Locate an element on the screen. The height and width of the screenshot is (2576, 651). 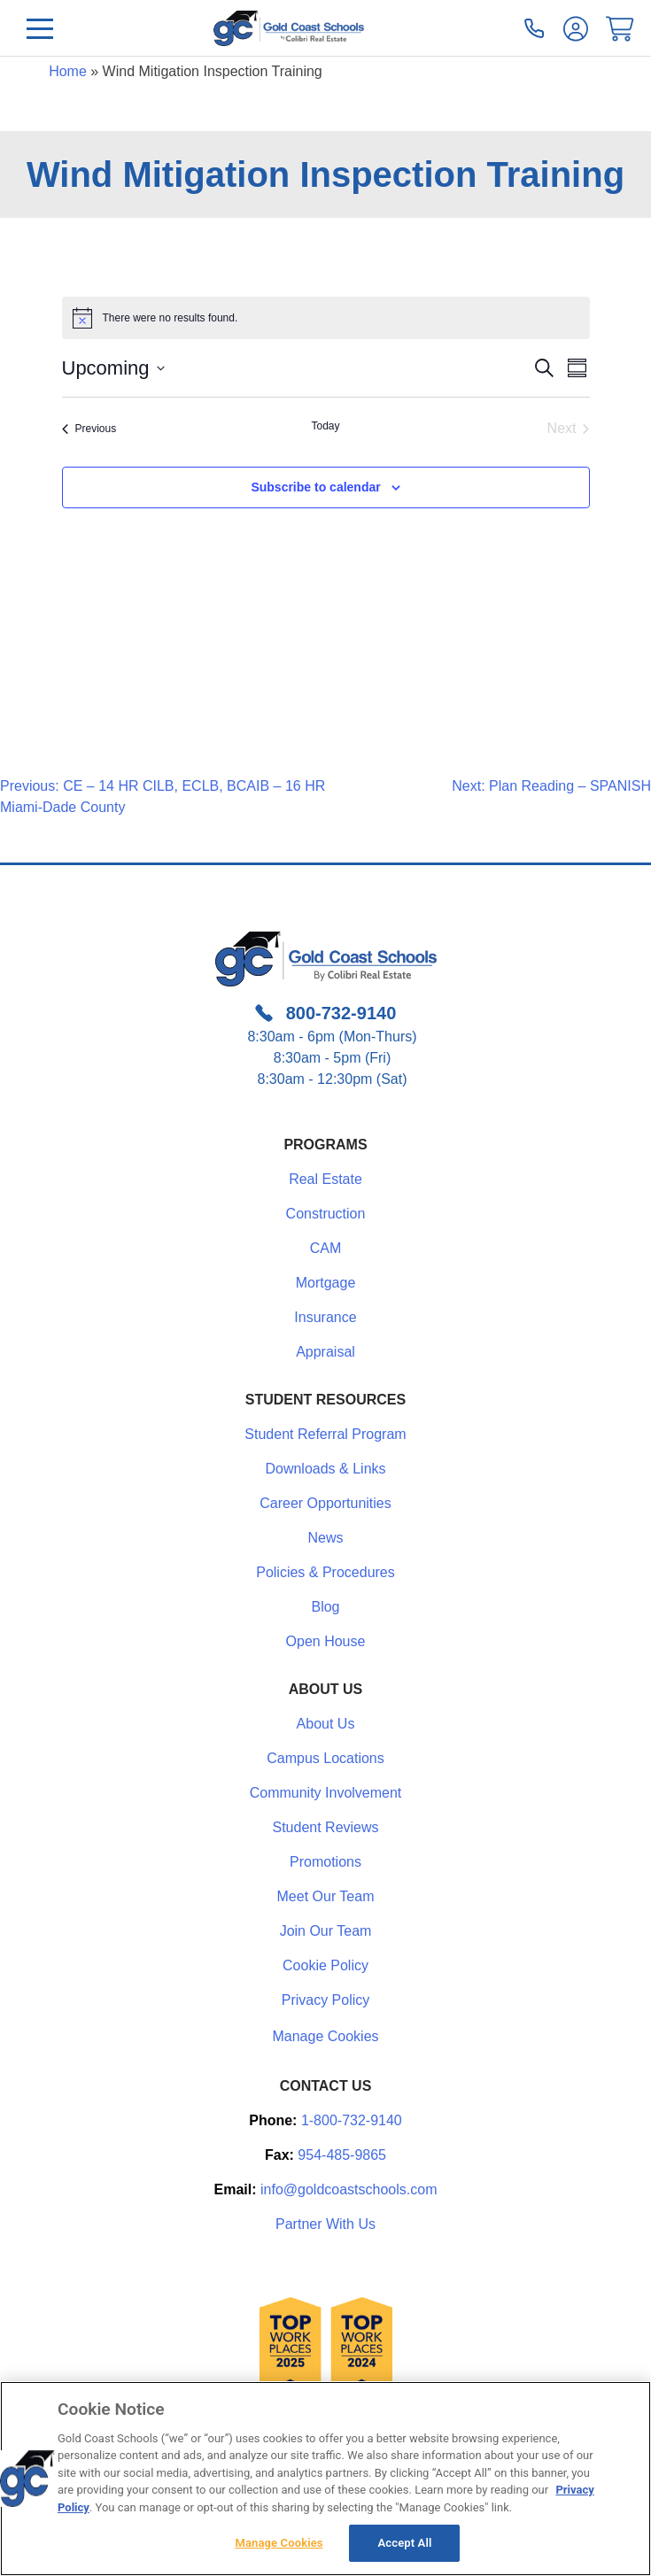
[Click to toggle datepicker] is located at coordinates (113, 368).